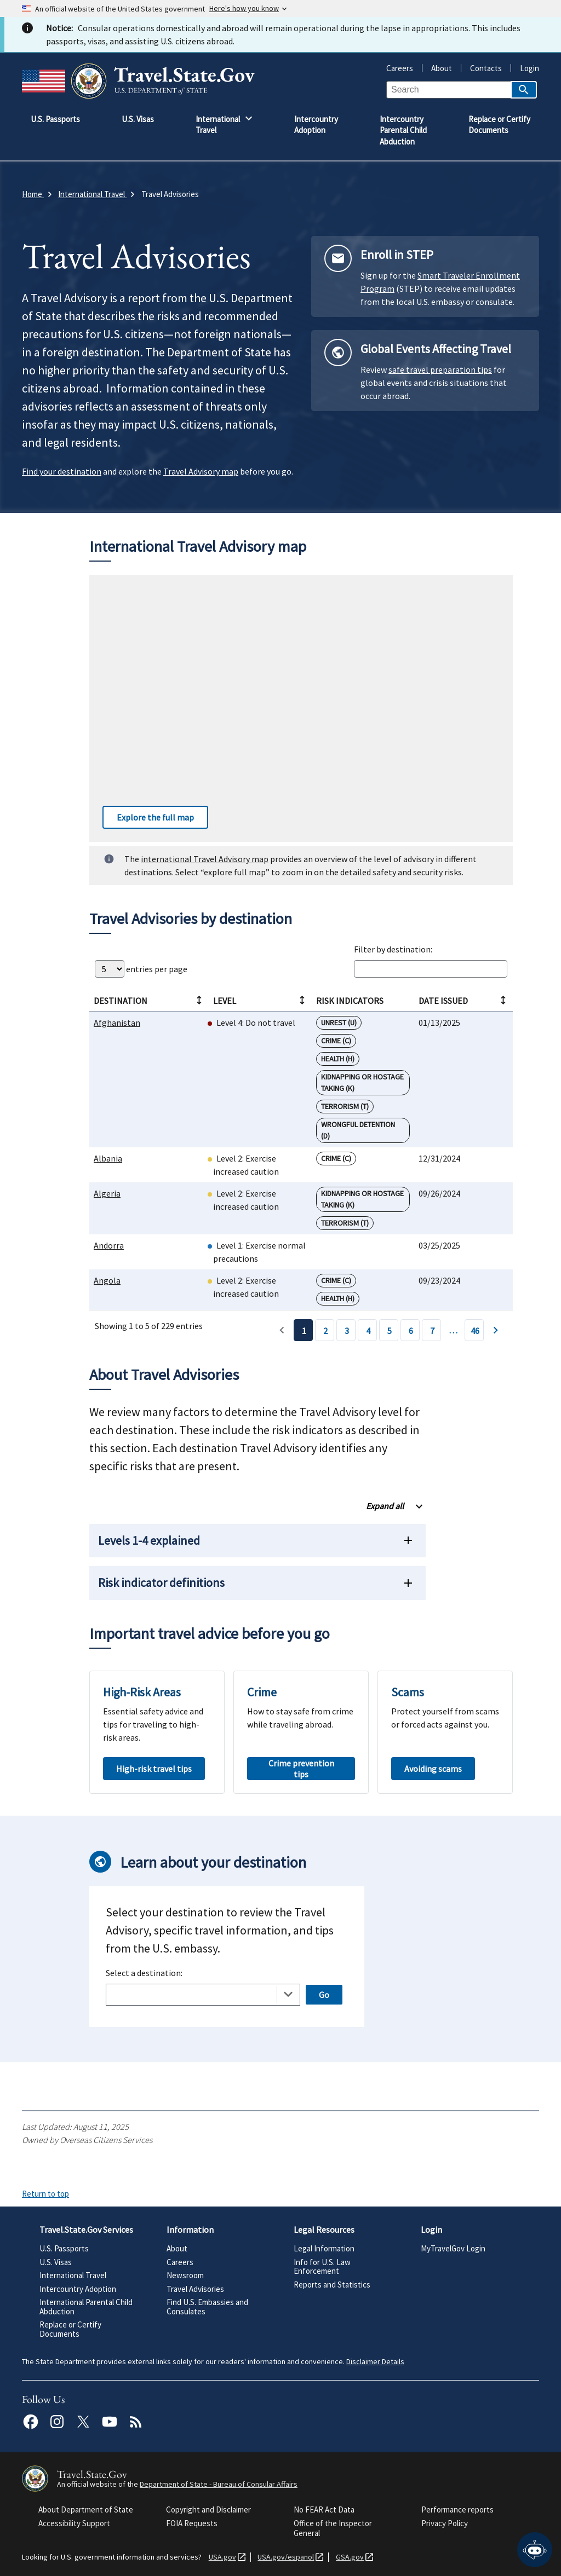  I want to click on Performance reports, so click(457, 2509).